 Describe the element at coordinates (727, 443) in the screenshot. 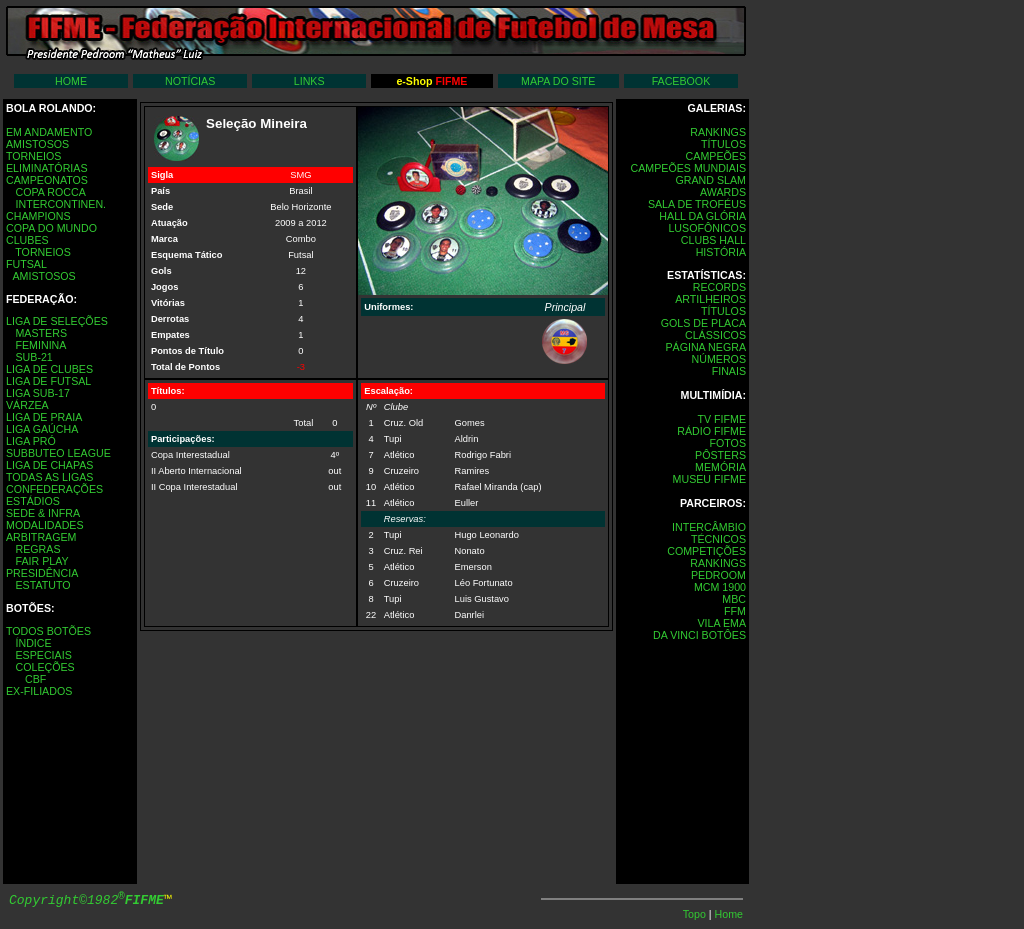

I see `FOTOS` at that location.